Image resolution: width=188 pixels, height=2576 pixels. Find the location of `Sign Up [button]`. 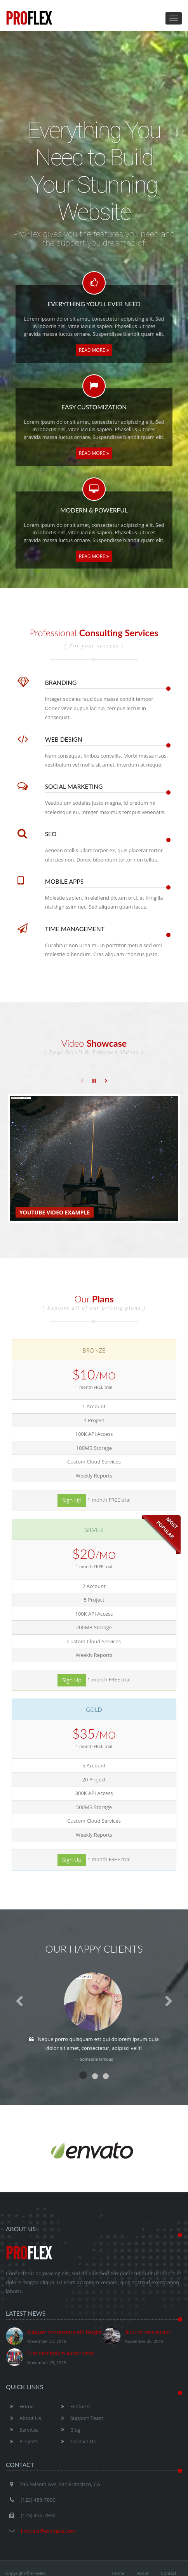

Sign Up [button] is located at coordinates (72, 1500).